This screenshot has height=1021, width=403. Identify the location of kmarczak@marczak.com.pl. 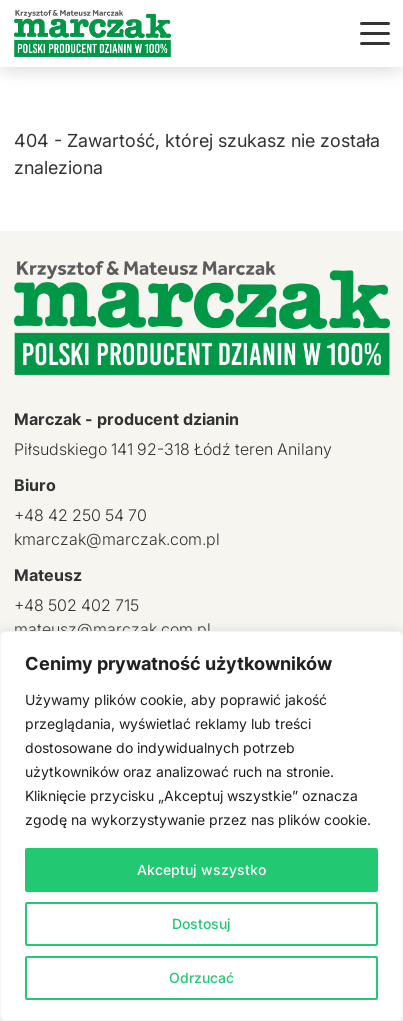
(117, 539).